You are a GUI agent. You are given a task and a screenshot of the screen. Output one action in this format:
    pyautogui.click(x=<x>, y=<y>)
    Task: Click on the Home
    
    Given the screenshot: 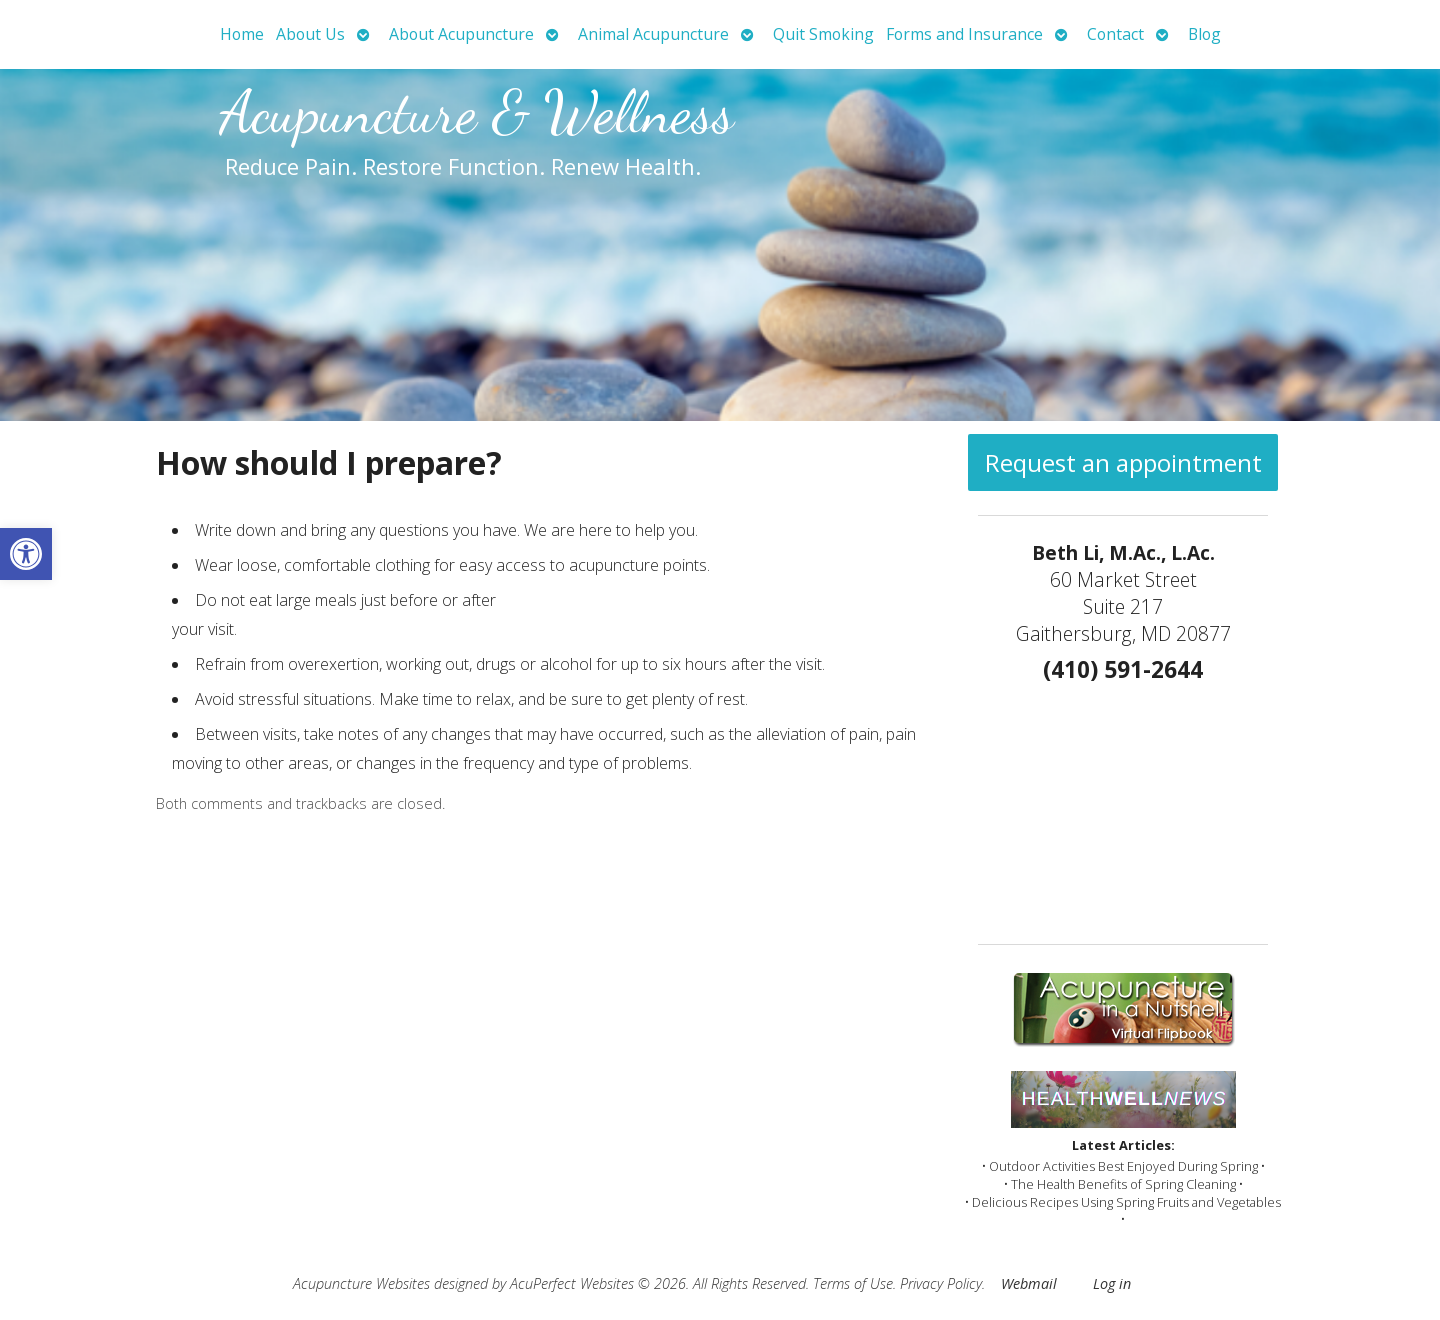 What is the action you would take?
    pyautogui.click(x=242, y=34)
    